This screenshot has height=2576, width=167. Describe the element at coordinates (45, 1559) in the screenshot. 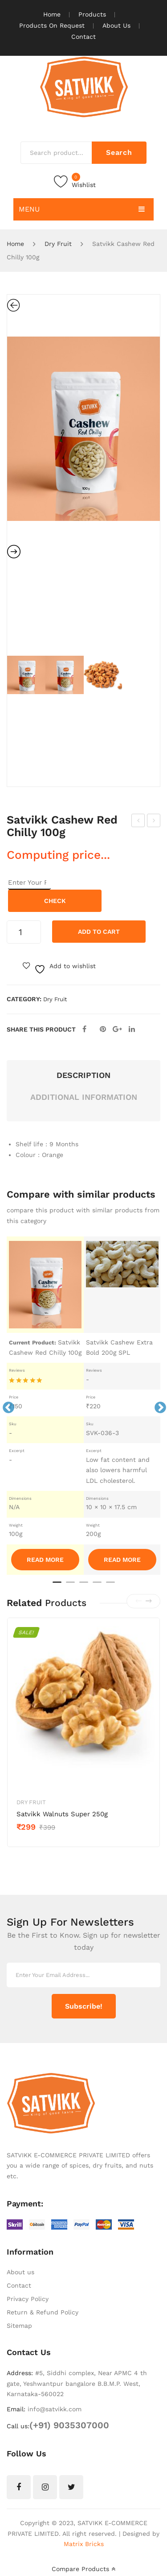

I see `Read More` at that location.